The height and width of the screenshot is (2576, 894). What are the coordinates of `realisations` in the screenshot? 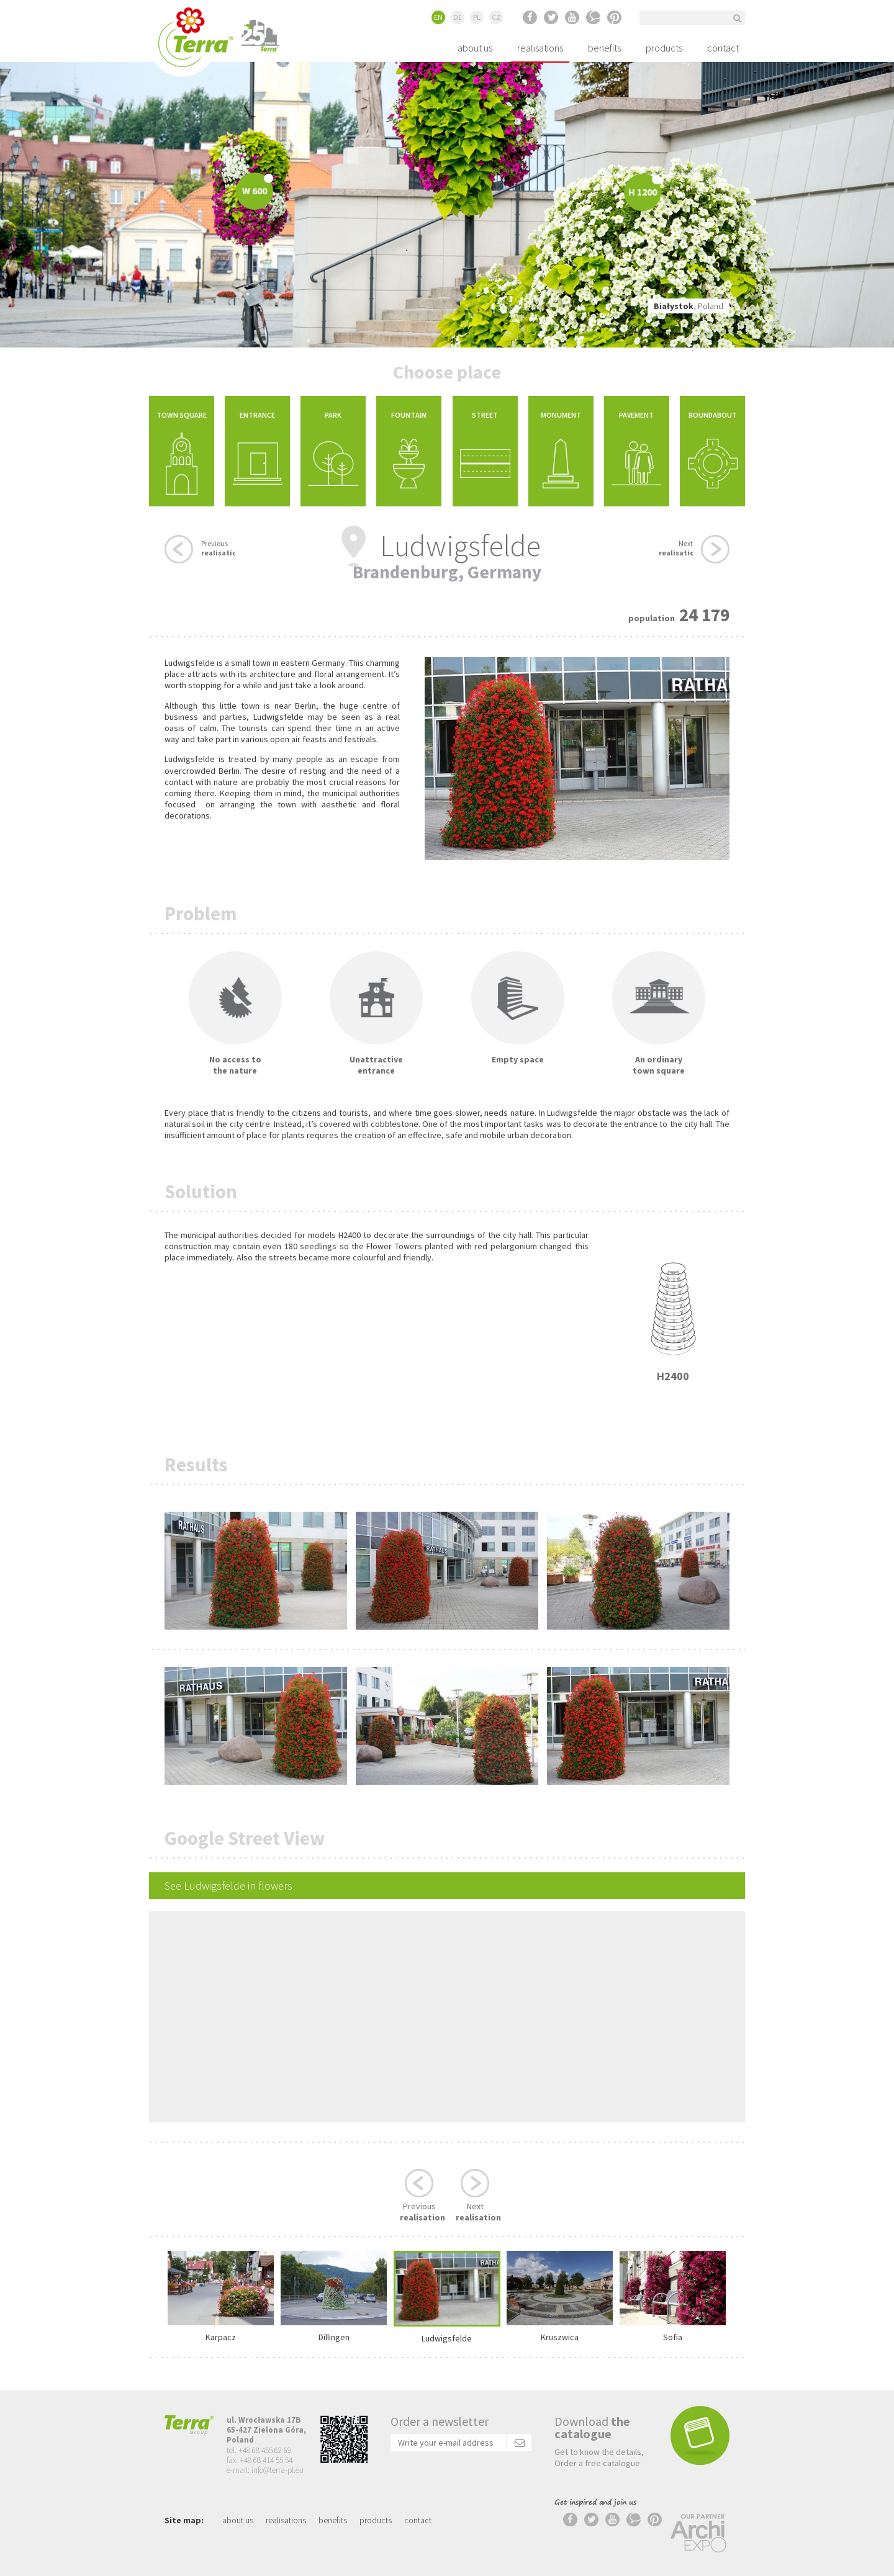 It's located at (540, 48).